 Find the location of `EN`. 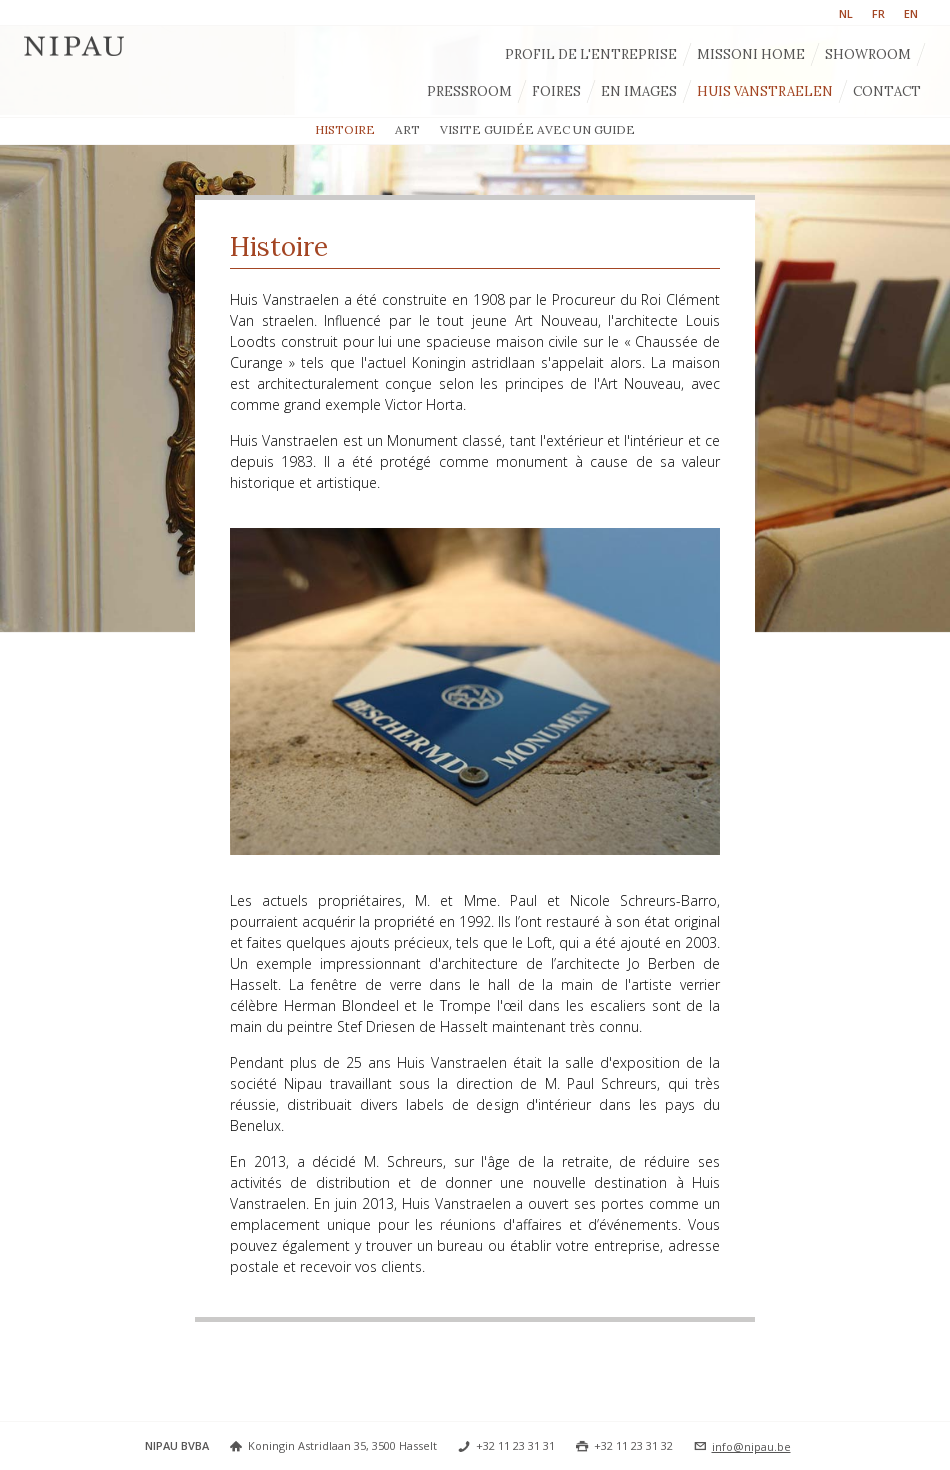

EN is located at coordinates (911, 13).